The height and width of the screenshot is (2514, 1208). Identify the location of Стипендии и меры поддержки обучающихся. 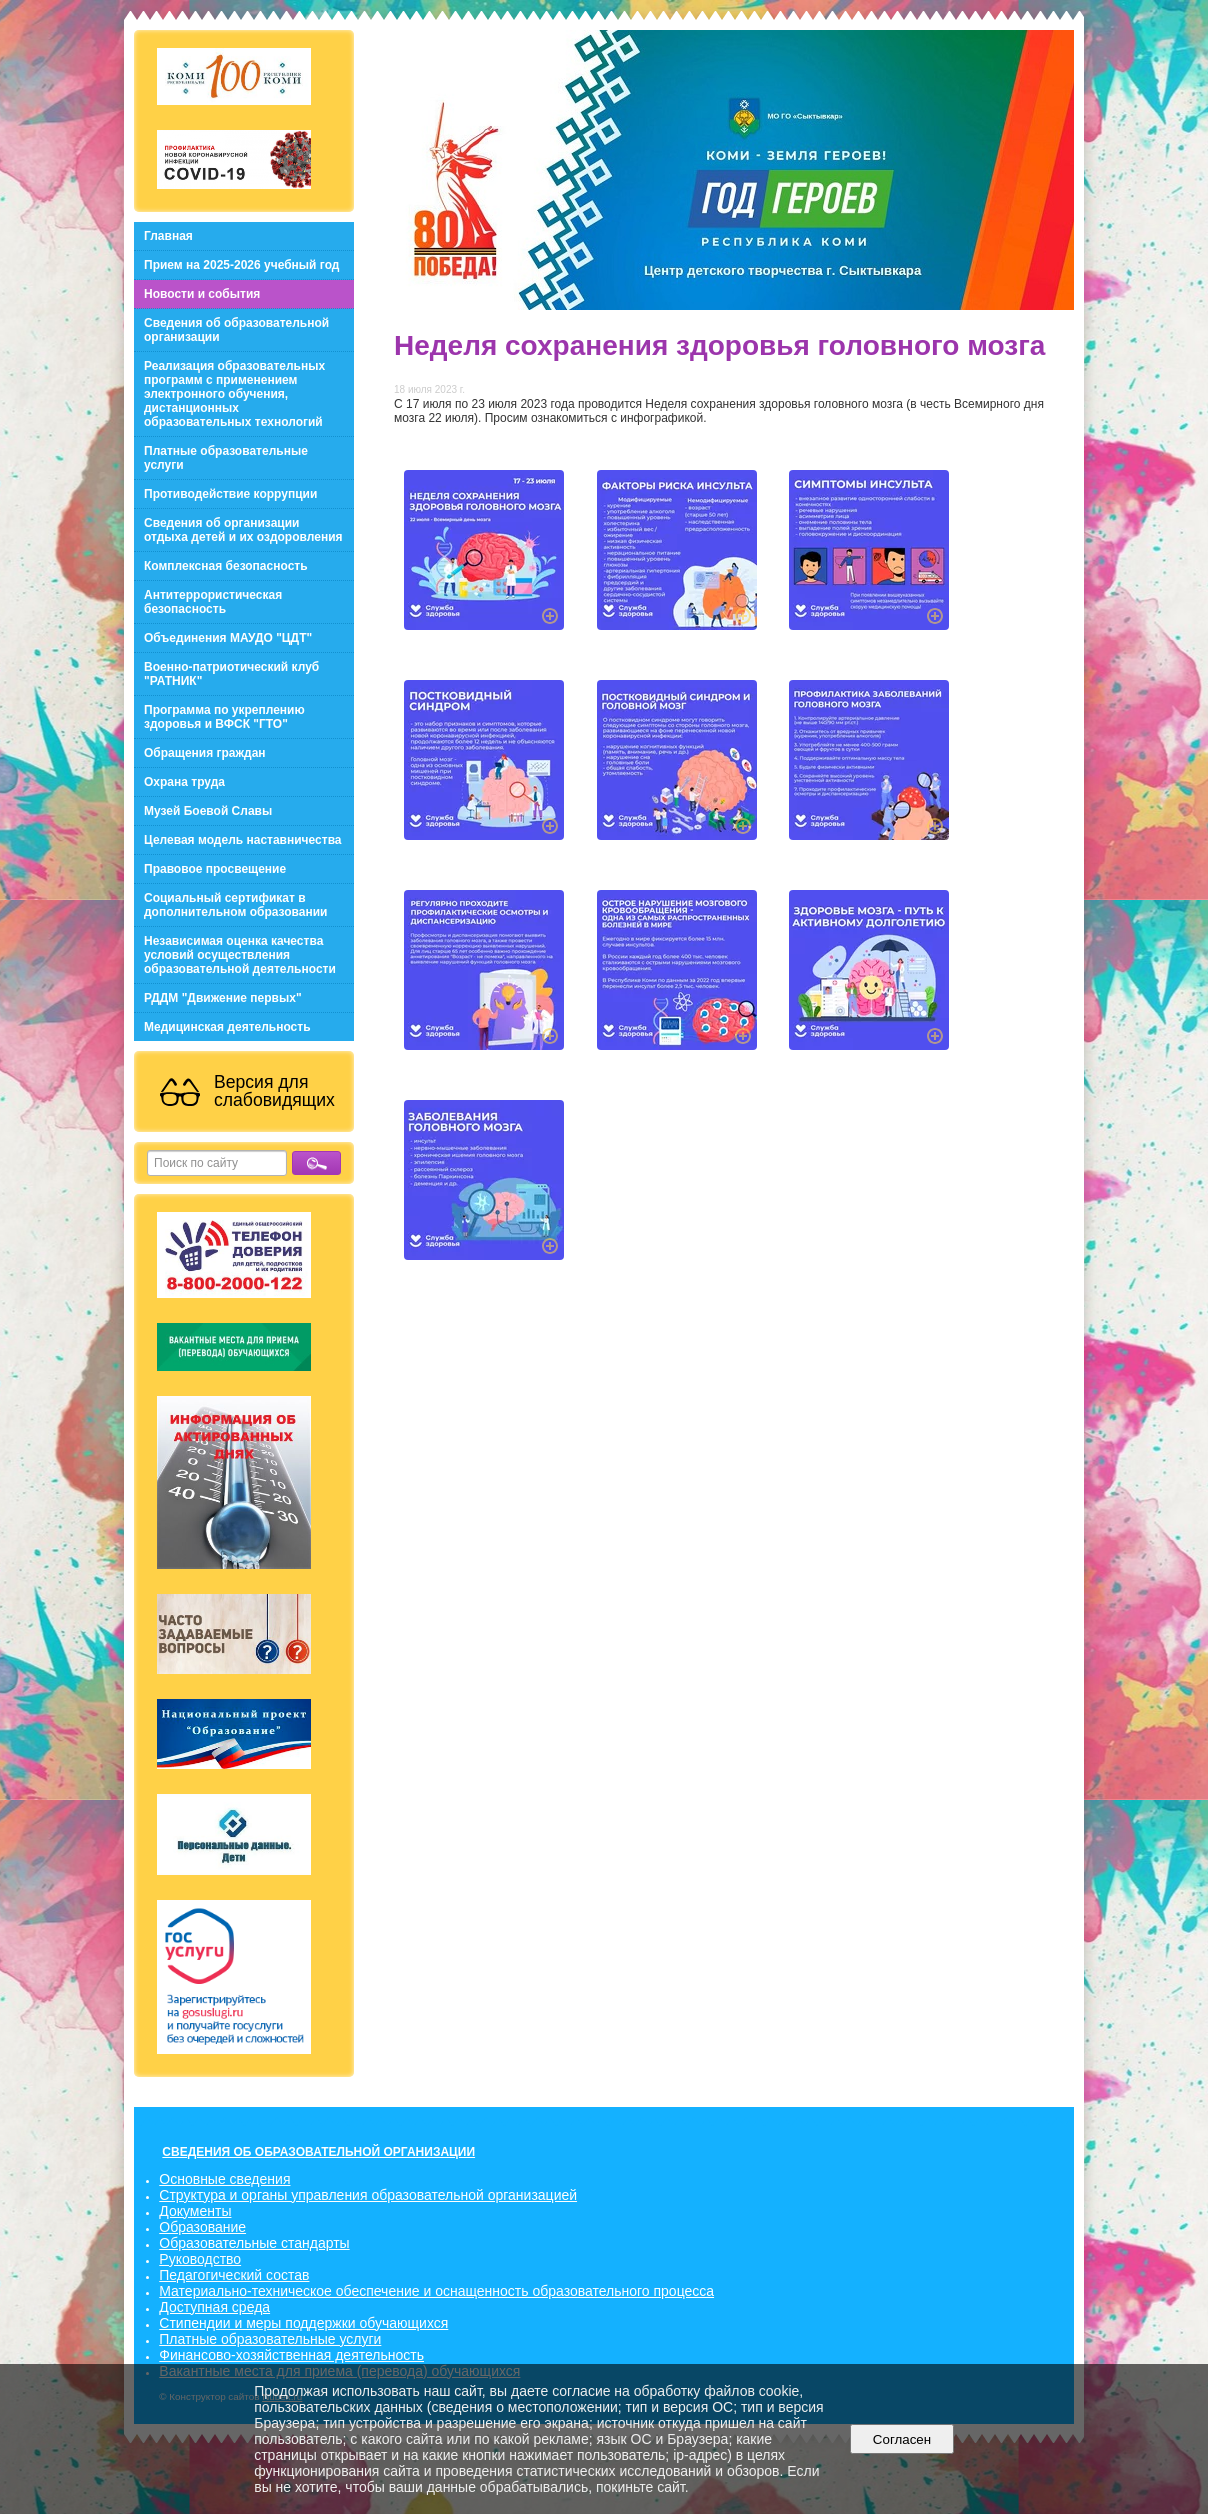
(303, 2323).